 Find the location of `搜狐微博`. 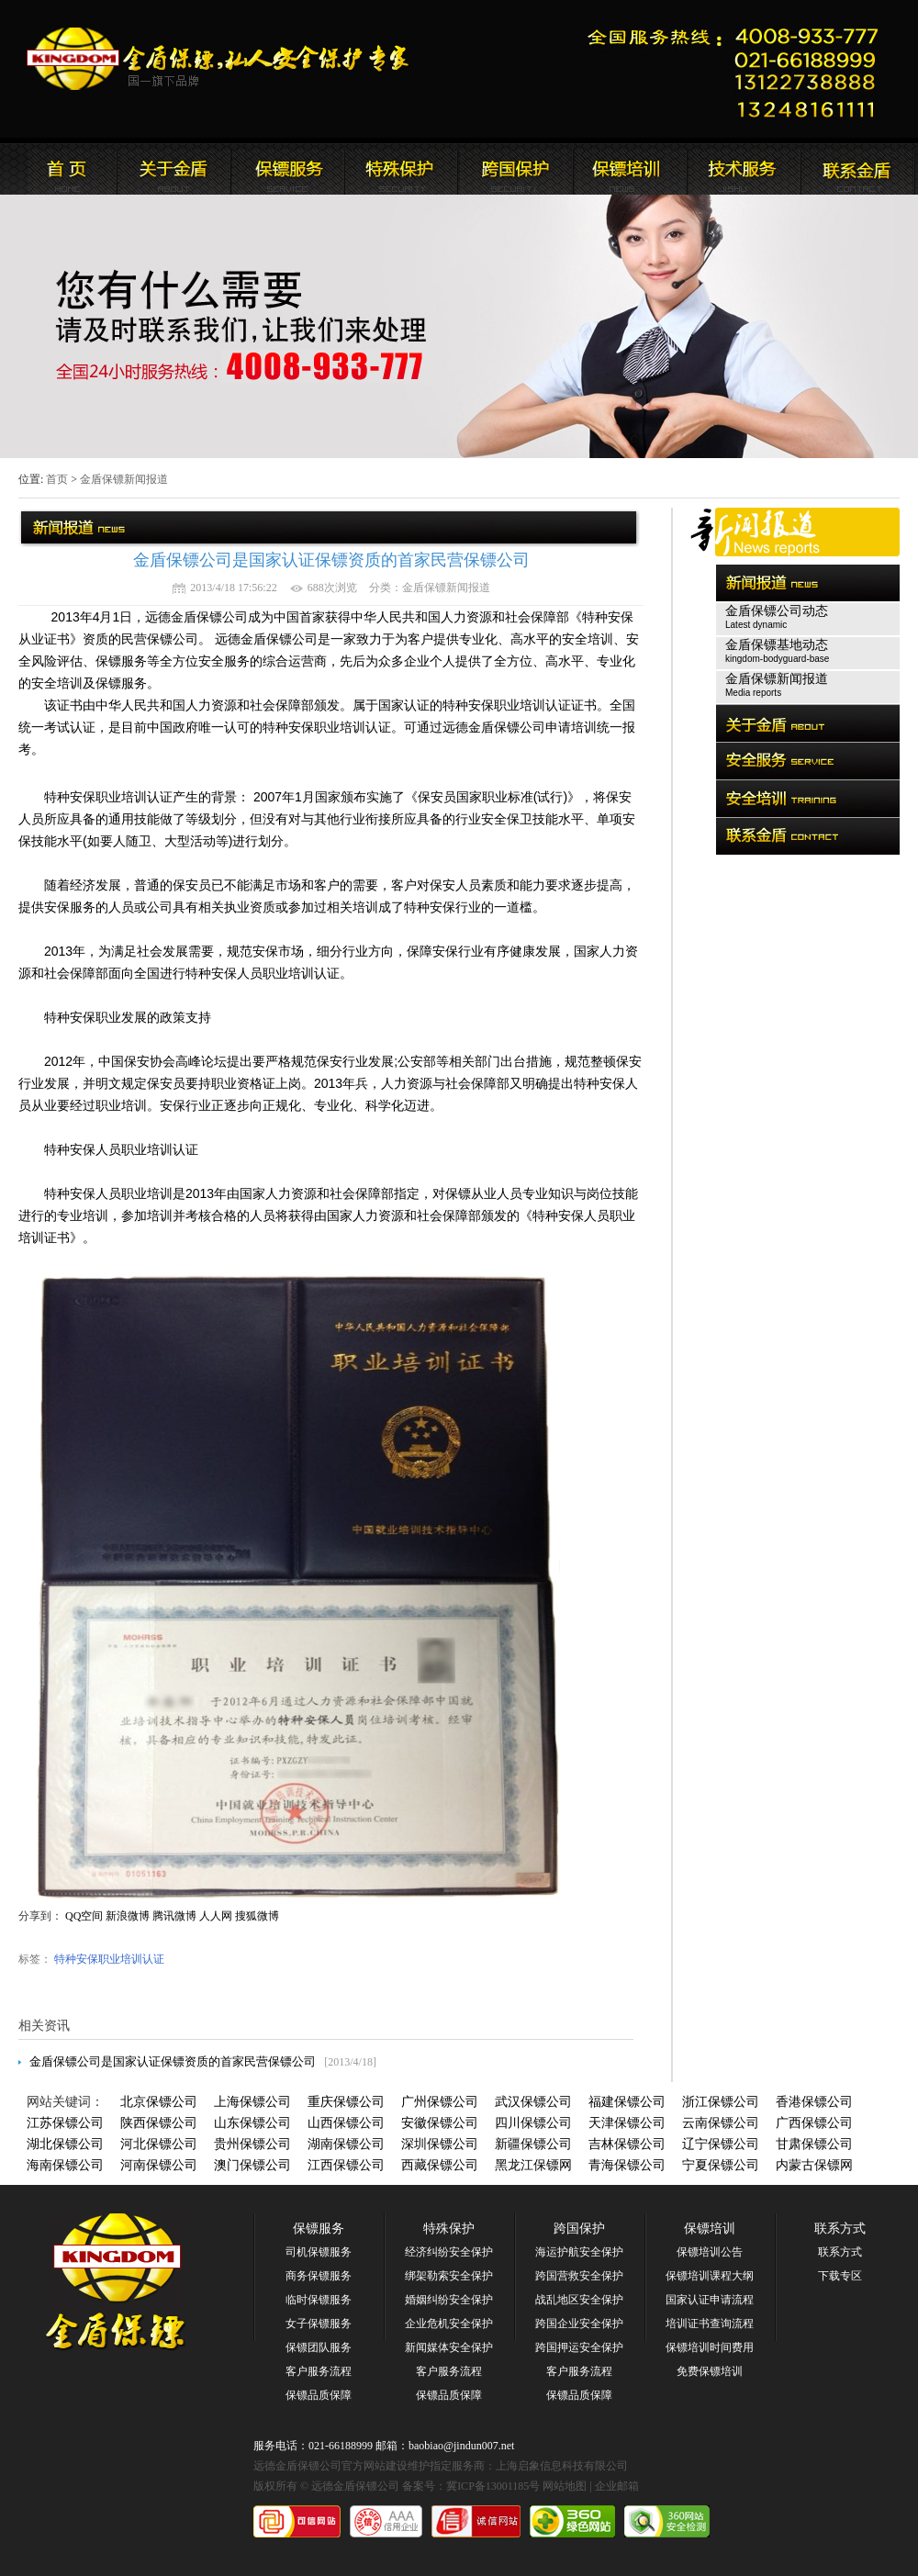

搜狐微博 is located at coordinates (257, 1916).